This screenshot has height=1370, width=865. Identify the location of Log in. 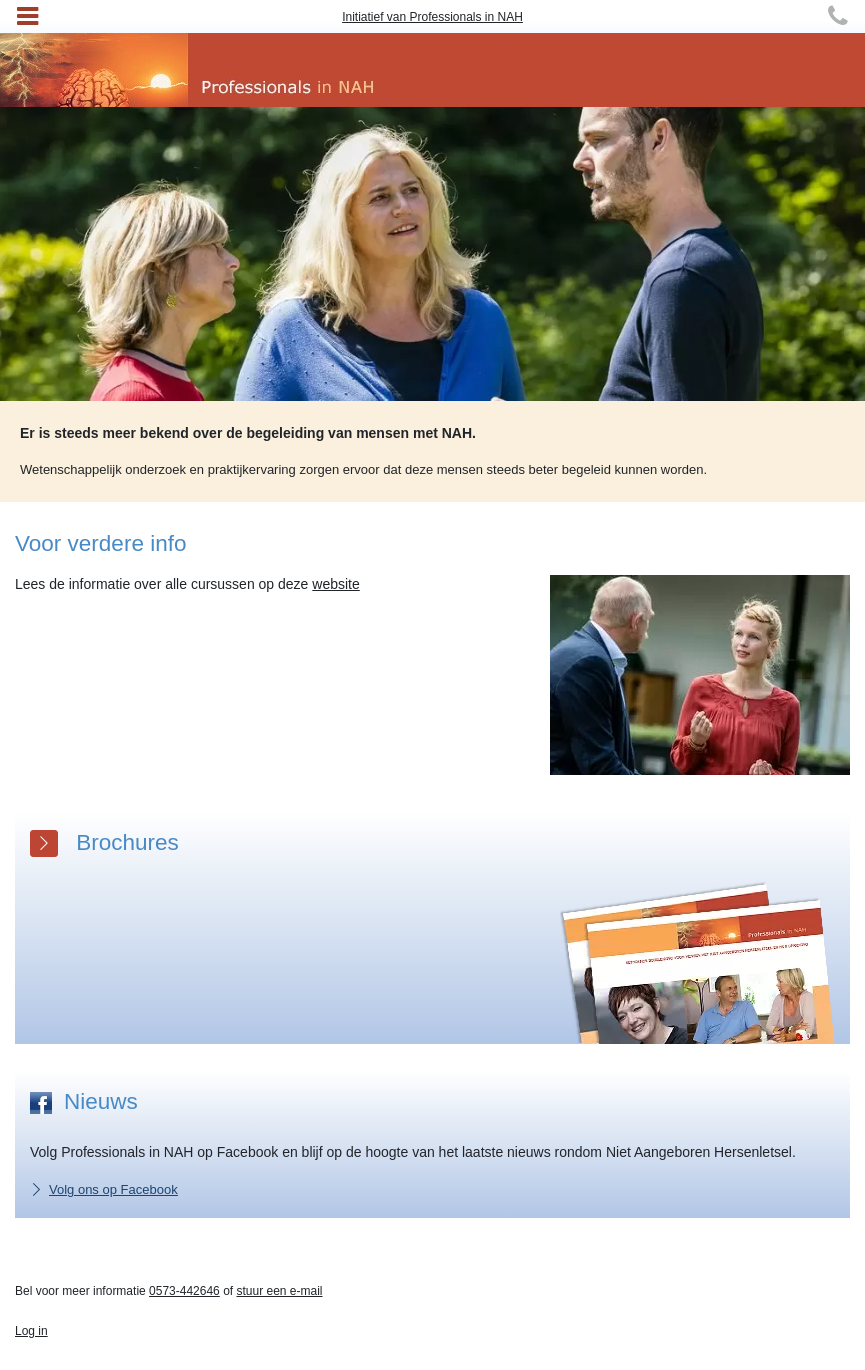
(31, 1331).